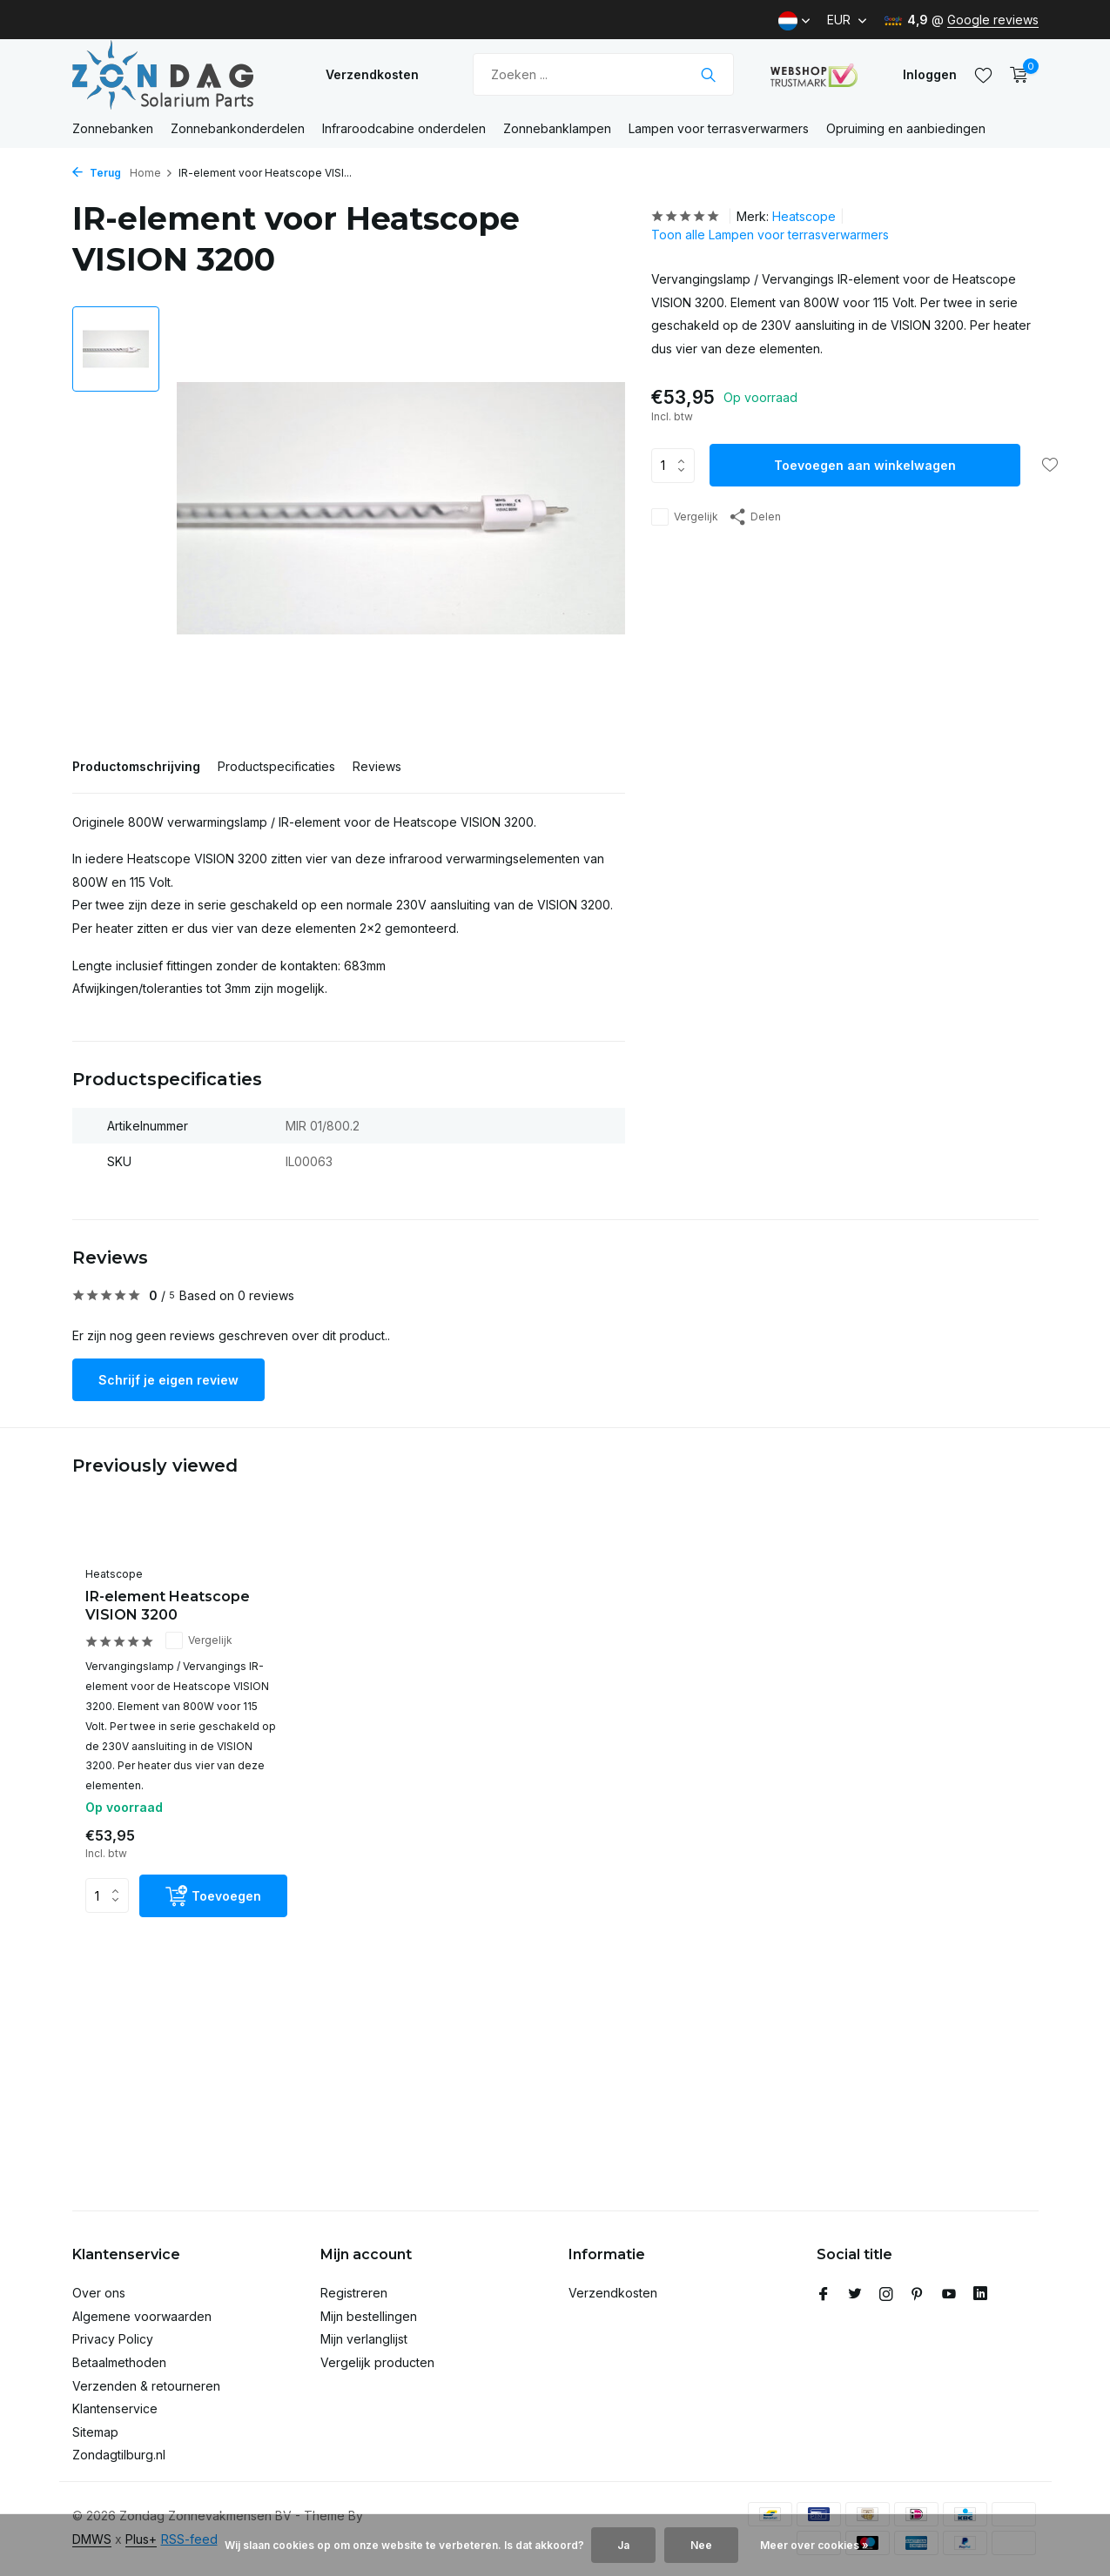  Describe the element at coordinates (136, 766) in the screenshot. I see `Productomschrijving` at that location.